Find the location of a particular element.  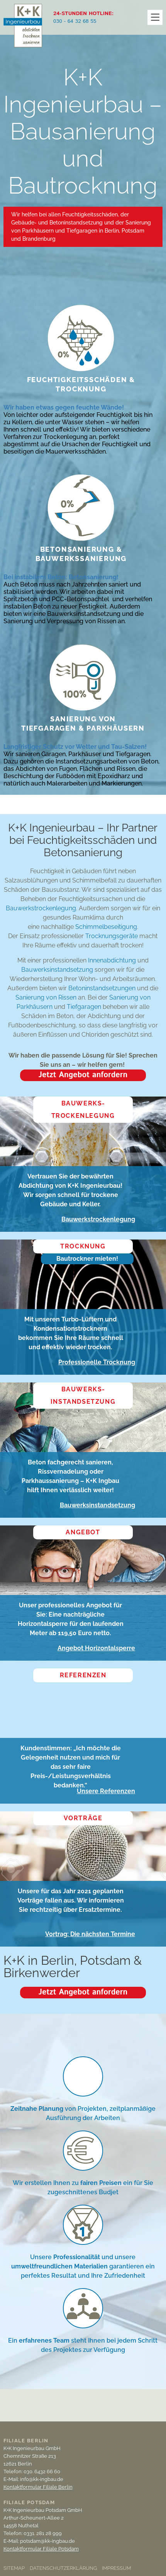

Datenschutzerklärung is located at coordinates (63, 2568).